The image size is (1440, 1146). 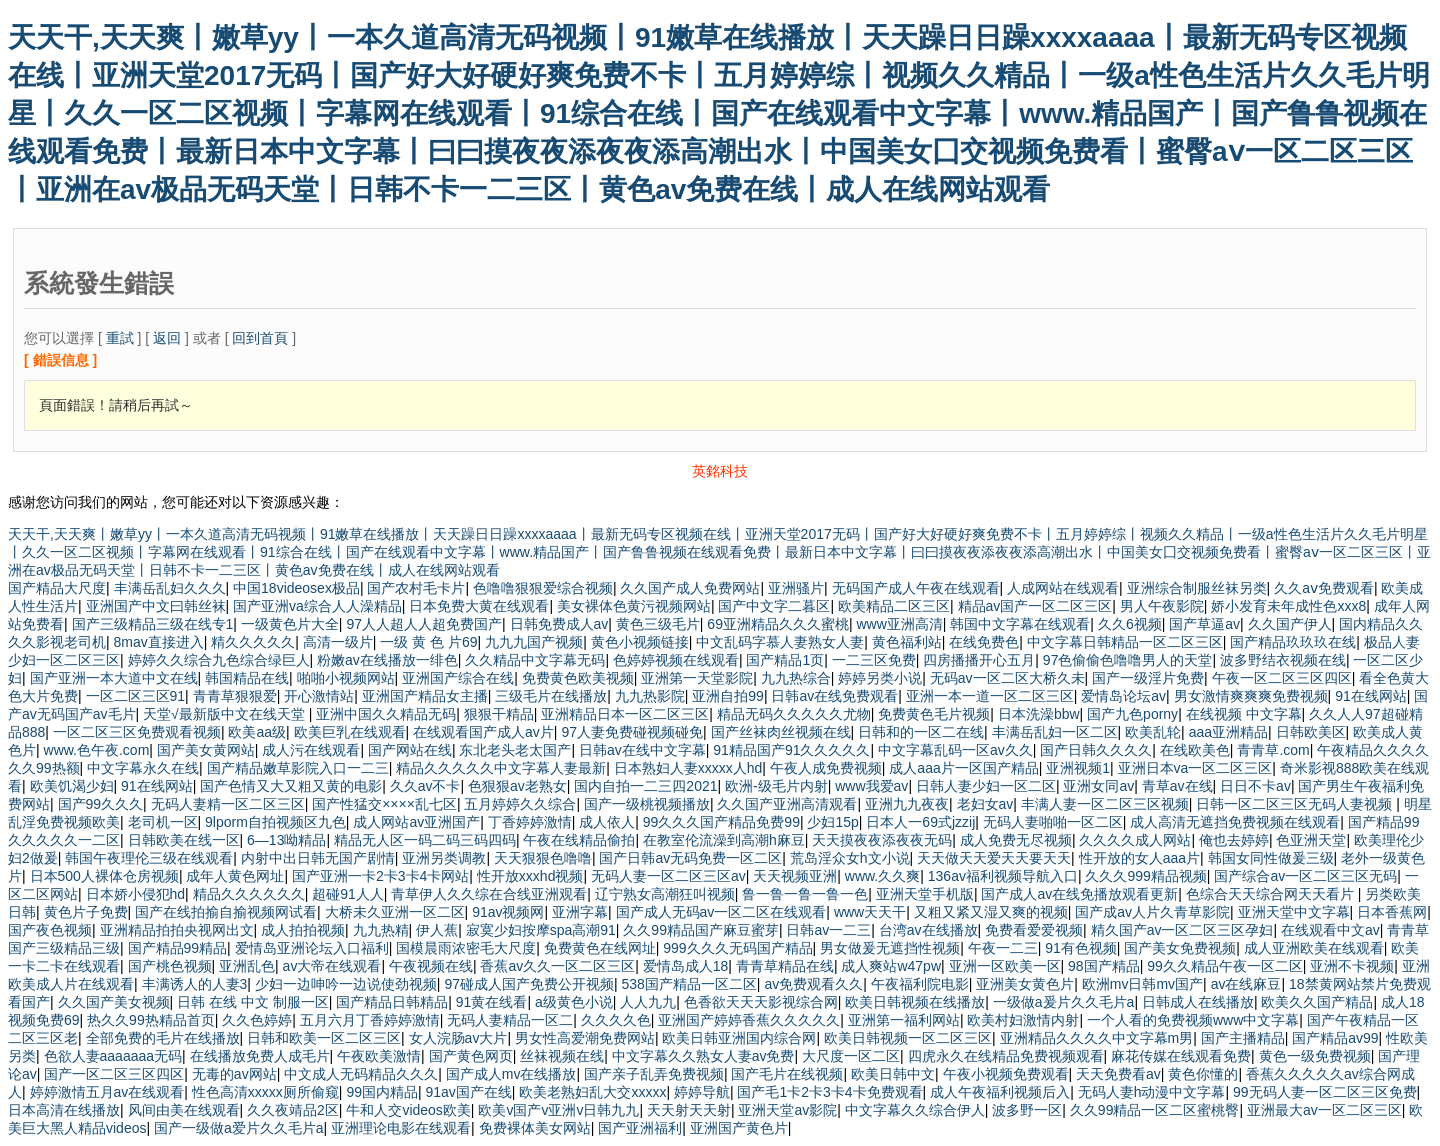 I want to click on 国产一区二区三区四区, so click(x=114, y=1074).